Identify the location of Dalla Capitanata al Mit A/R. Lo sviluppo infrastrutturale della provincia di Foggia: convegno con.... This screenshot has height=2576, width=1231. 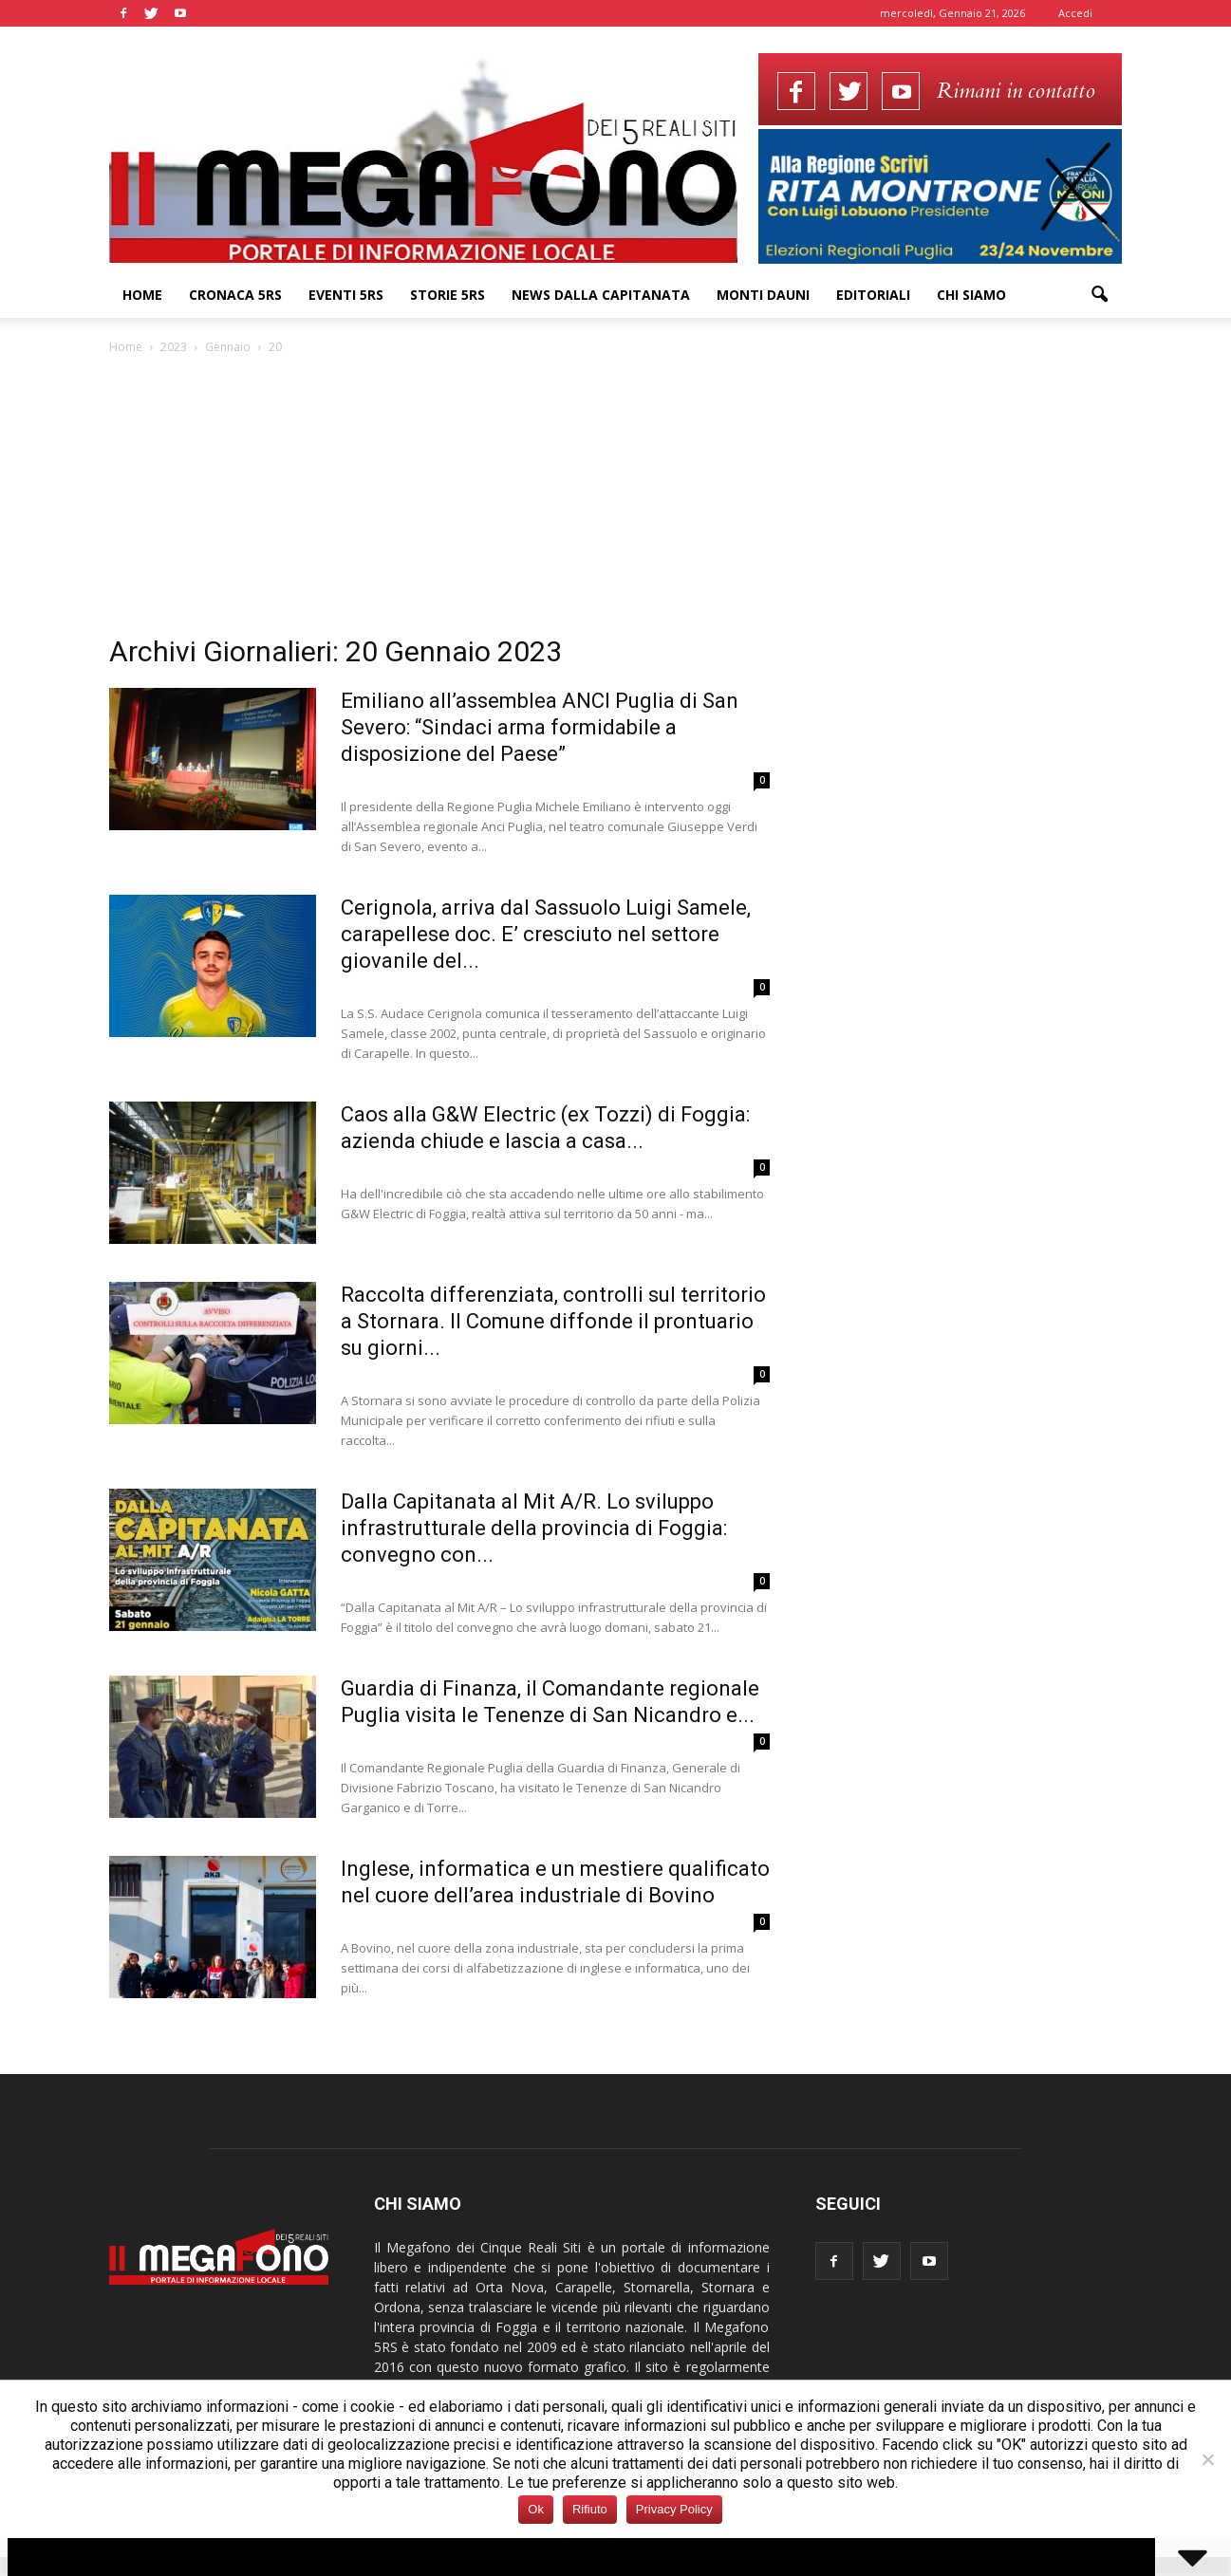
(534, 1528).